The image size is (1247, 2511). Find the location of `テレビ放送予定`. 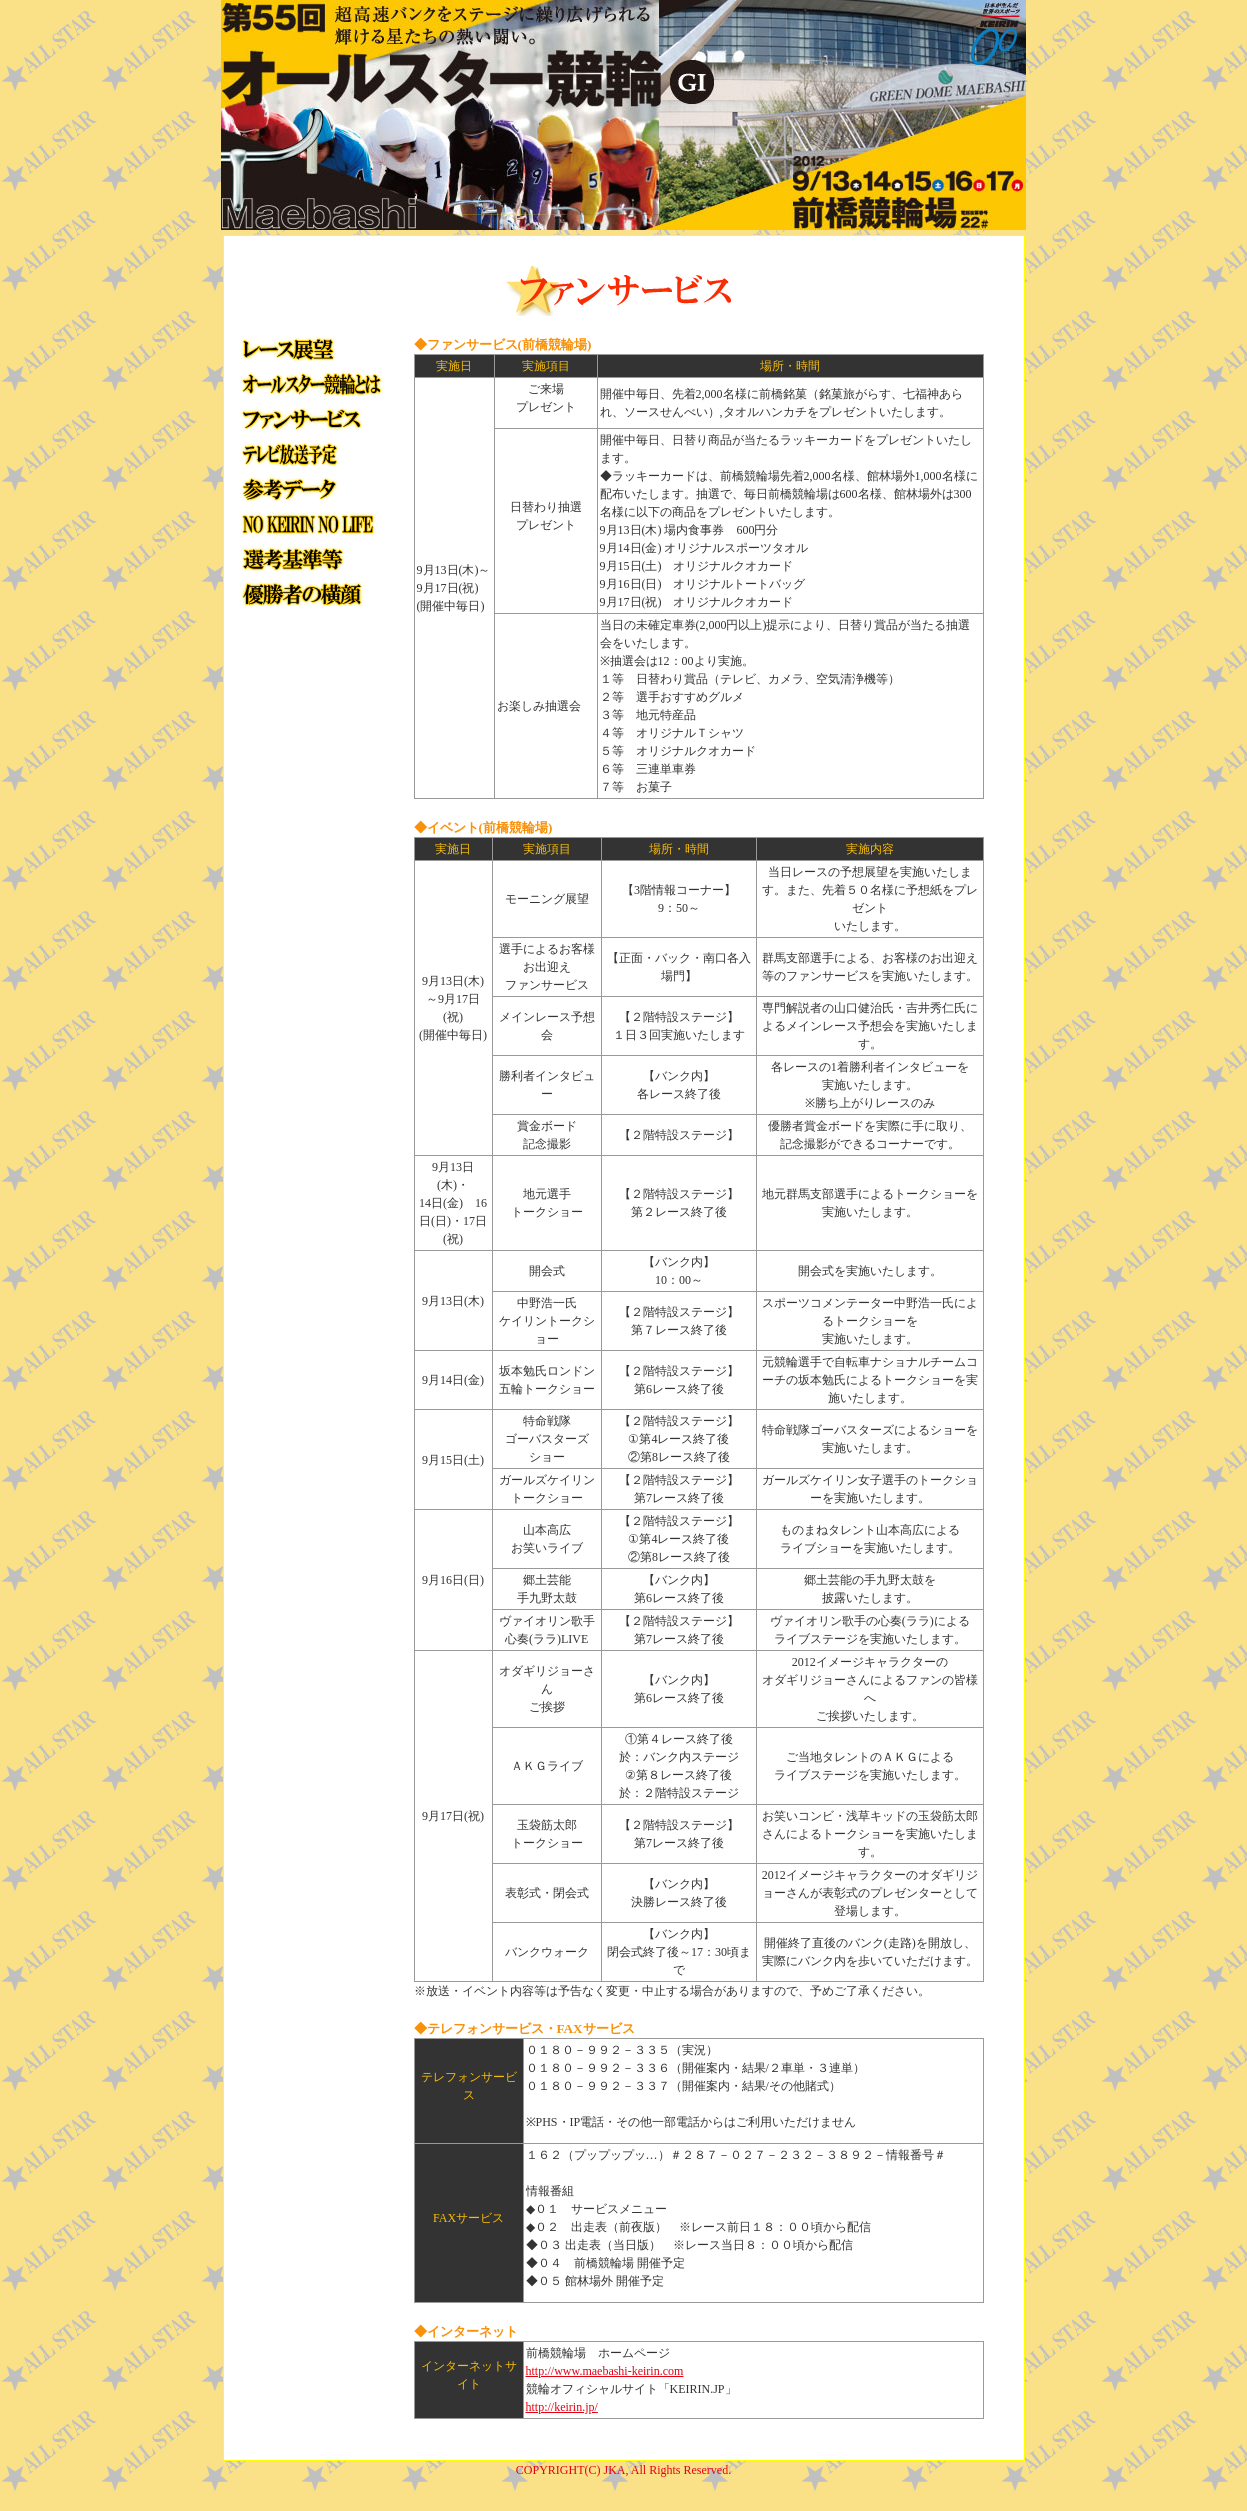

テレビ放送予定 is located at coordinates (309, 453).